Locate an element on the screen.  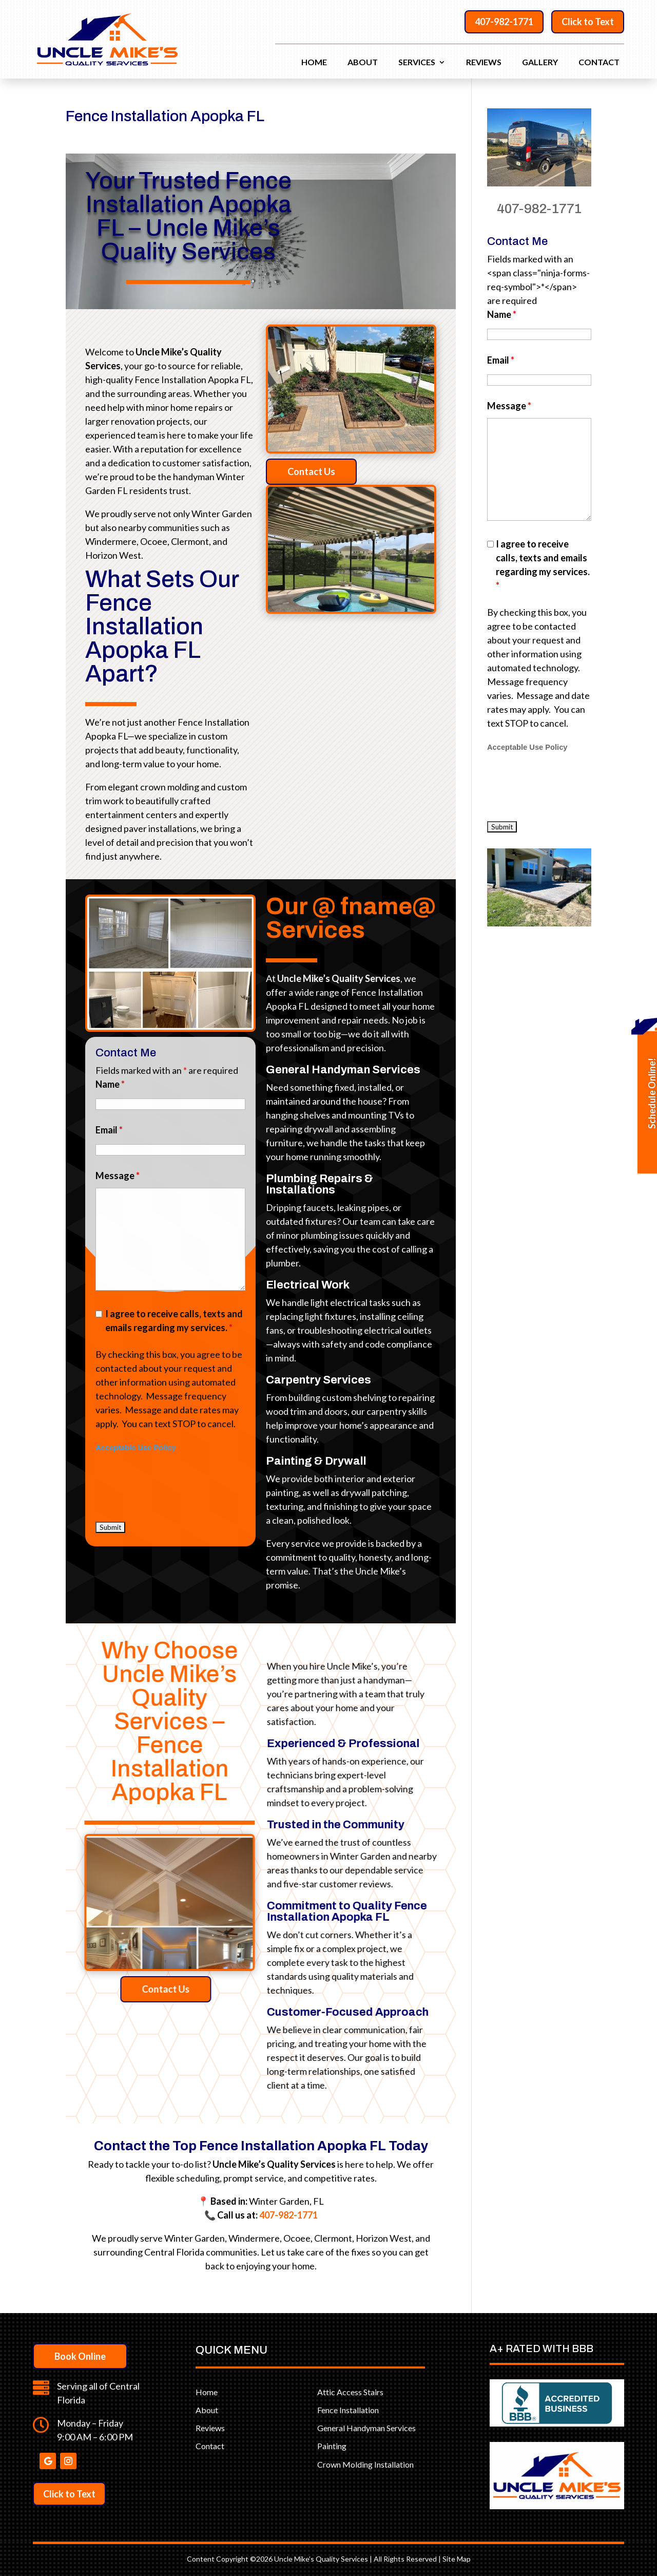
Reviews is located at coordinates (483, 63).